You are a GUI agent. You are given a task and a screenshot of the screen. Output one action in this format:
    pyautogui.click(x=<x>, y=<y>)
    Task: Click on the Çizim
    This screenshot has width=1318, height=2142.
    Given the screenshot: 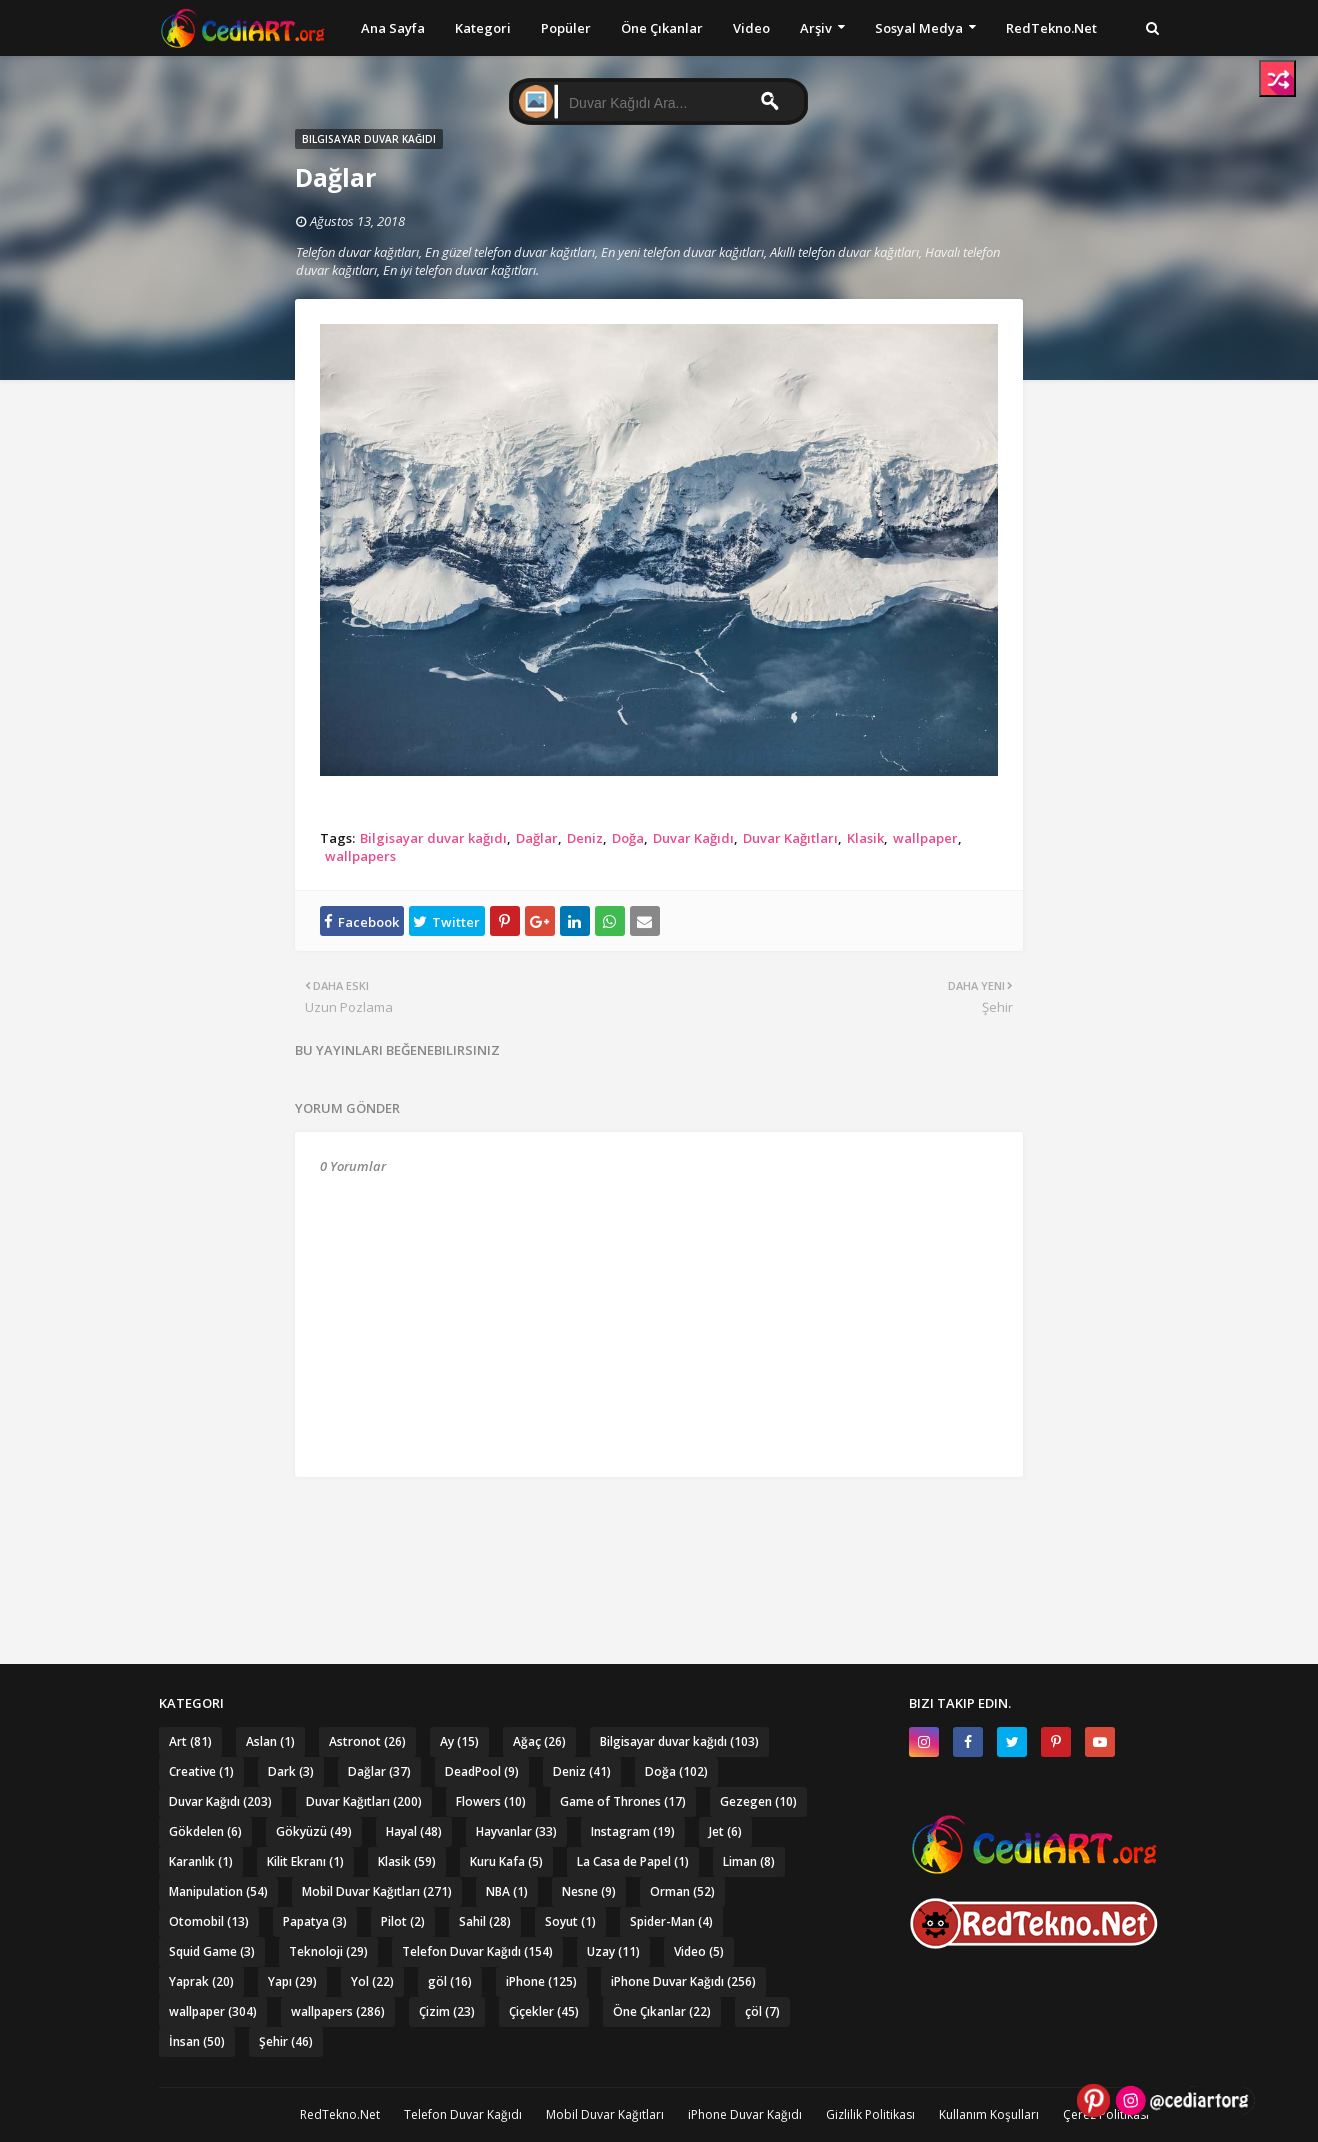 What is the action you would take?
    pyautogui.click(x=447, y=2011)
    